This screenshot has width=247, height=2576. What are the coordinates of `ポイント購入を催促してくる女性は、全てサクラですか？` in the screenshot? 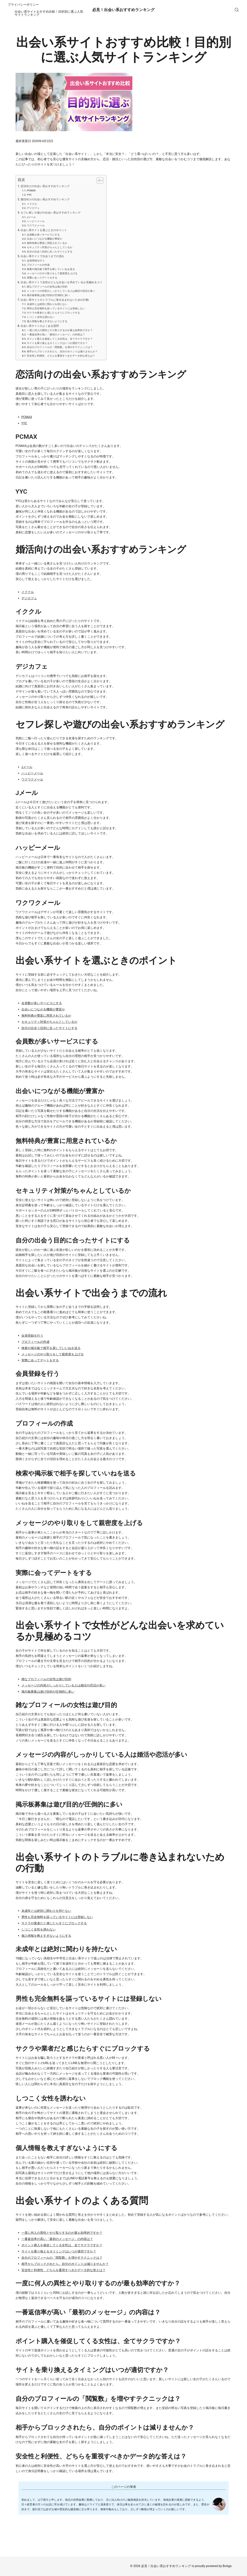 It's located at (60, 338).